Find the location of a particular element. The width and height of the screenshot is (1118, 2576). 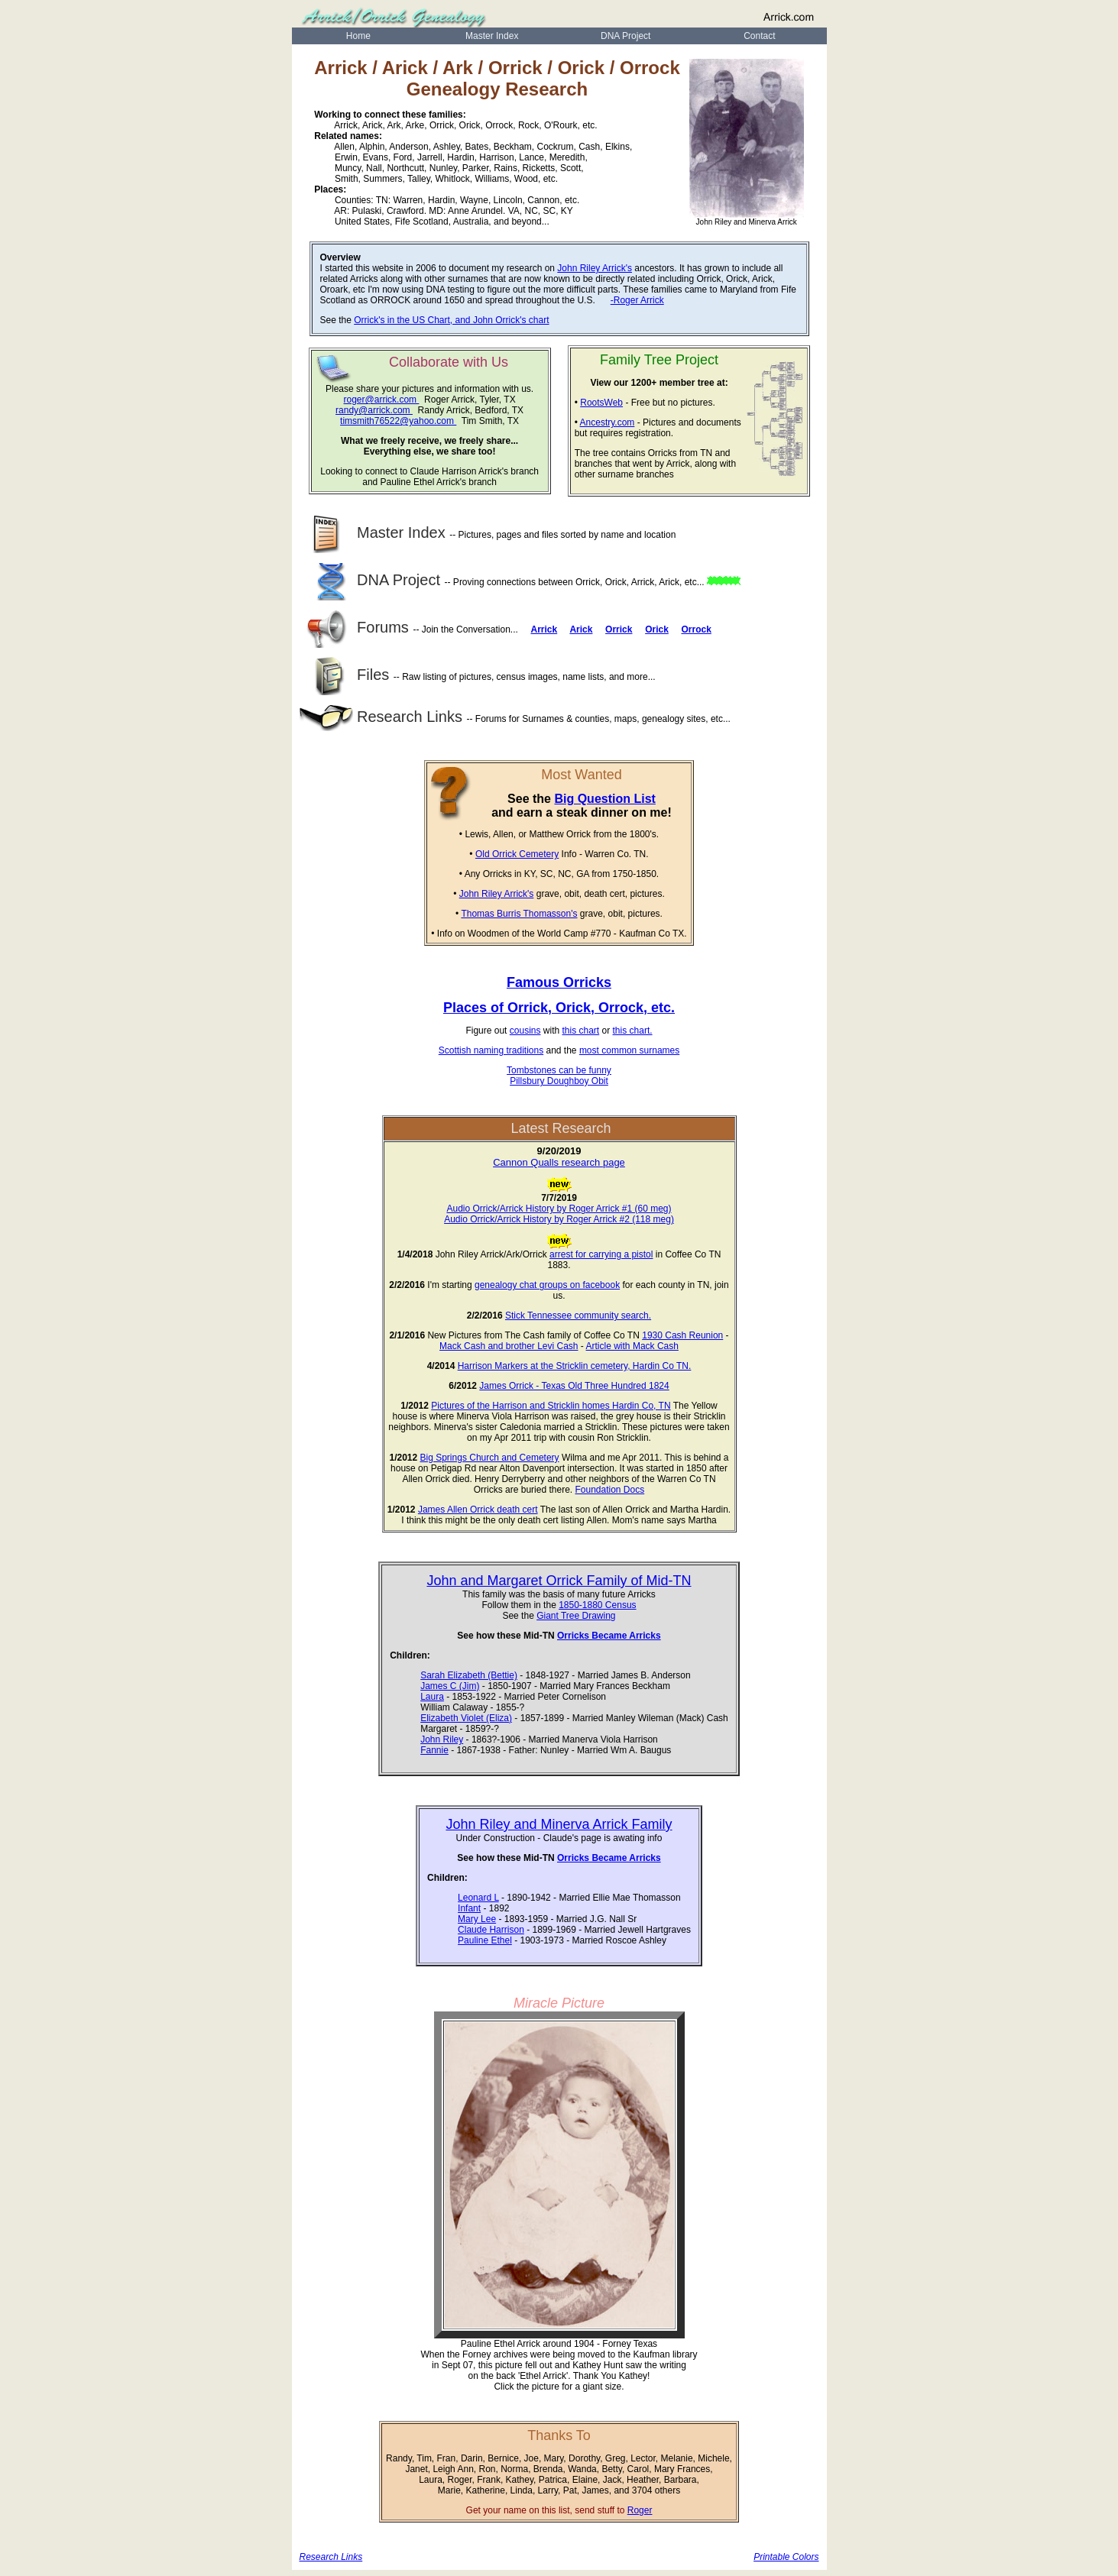

Laura is located at coordinates (432, 1696).